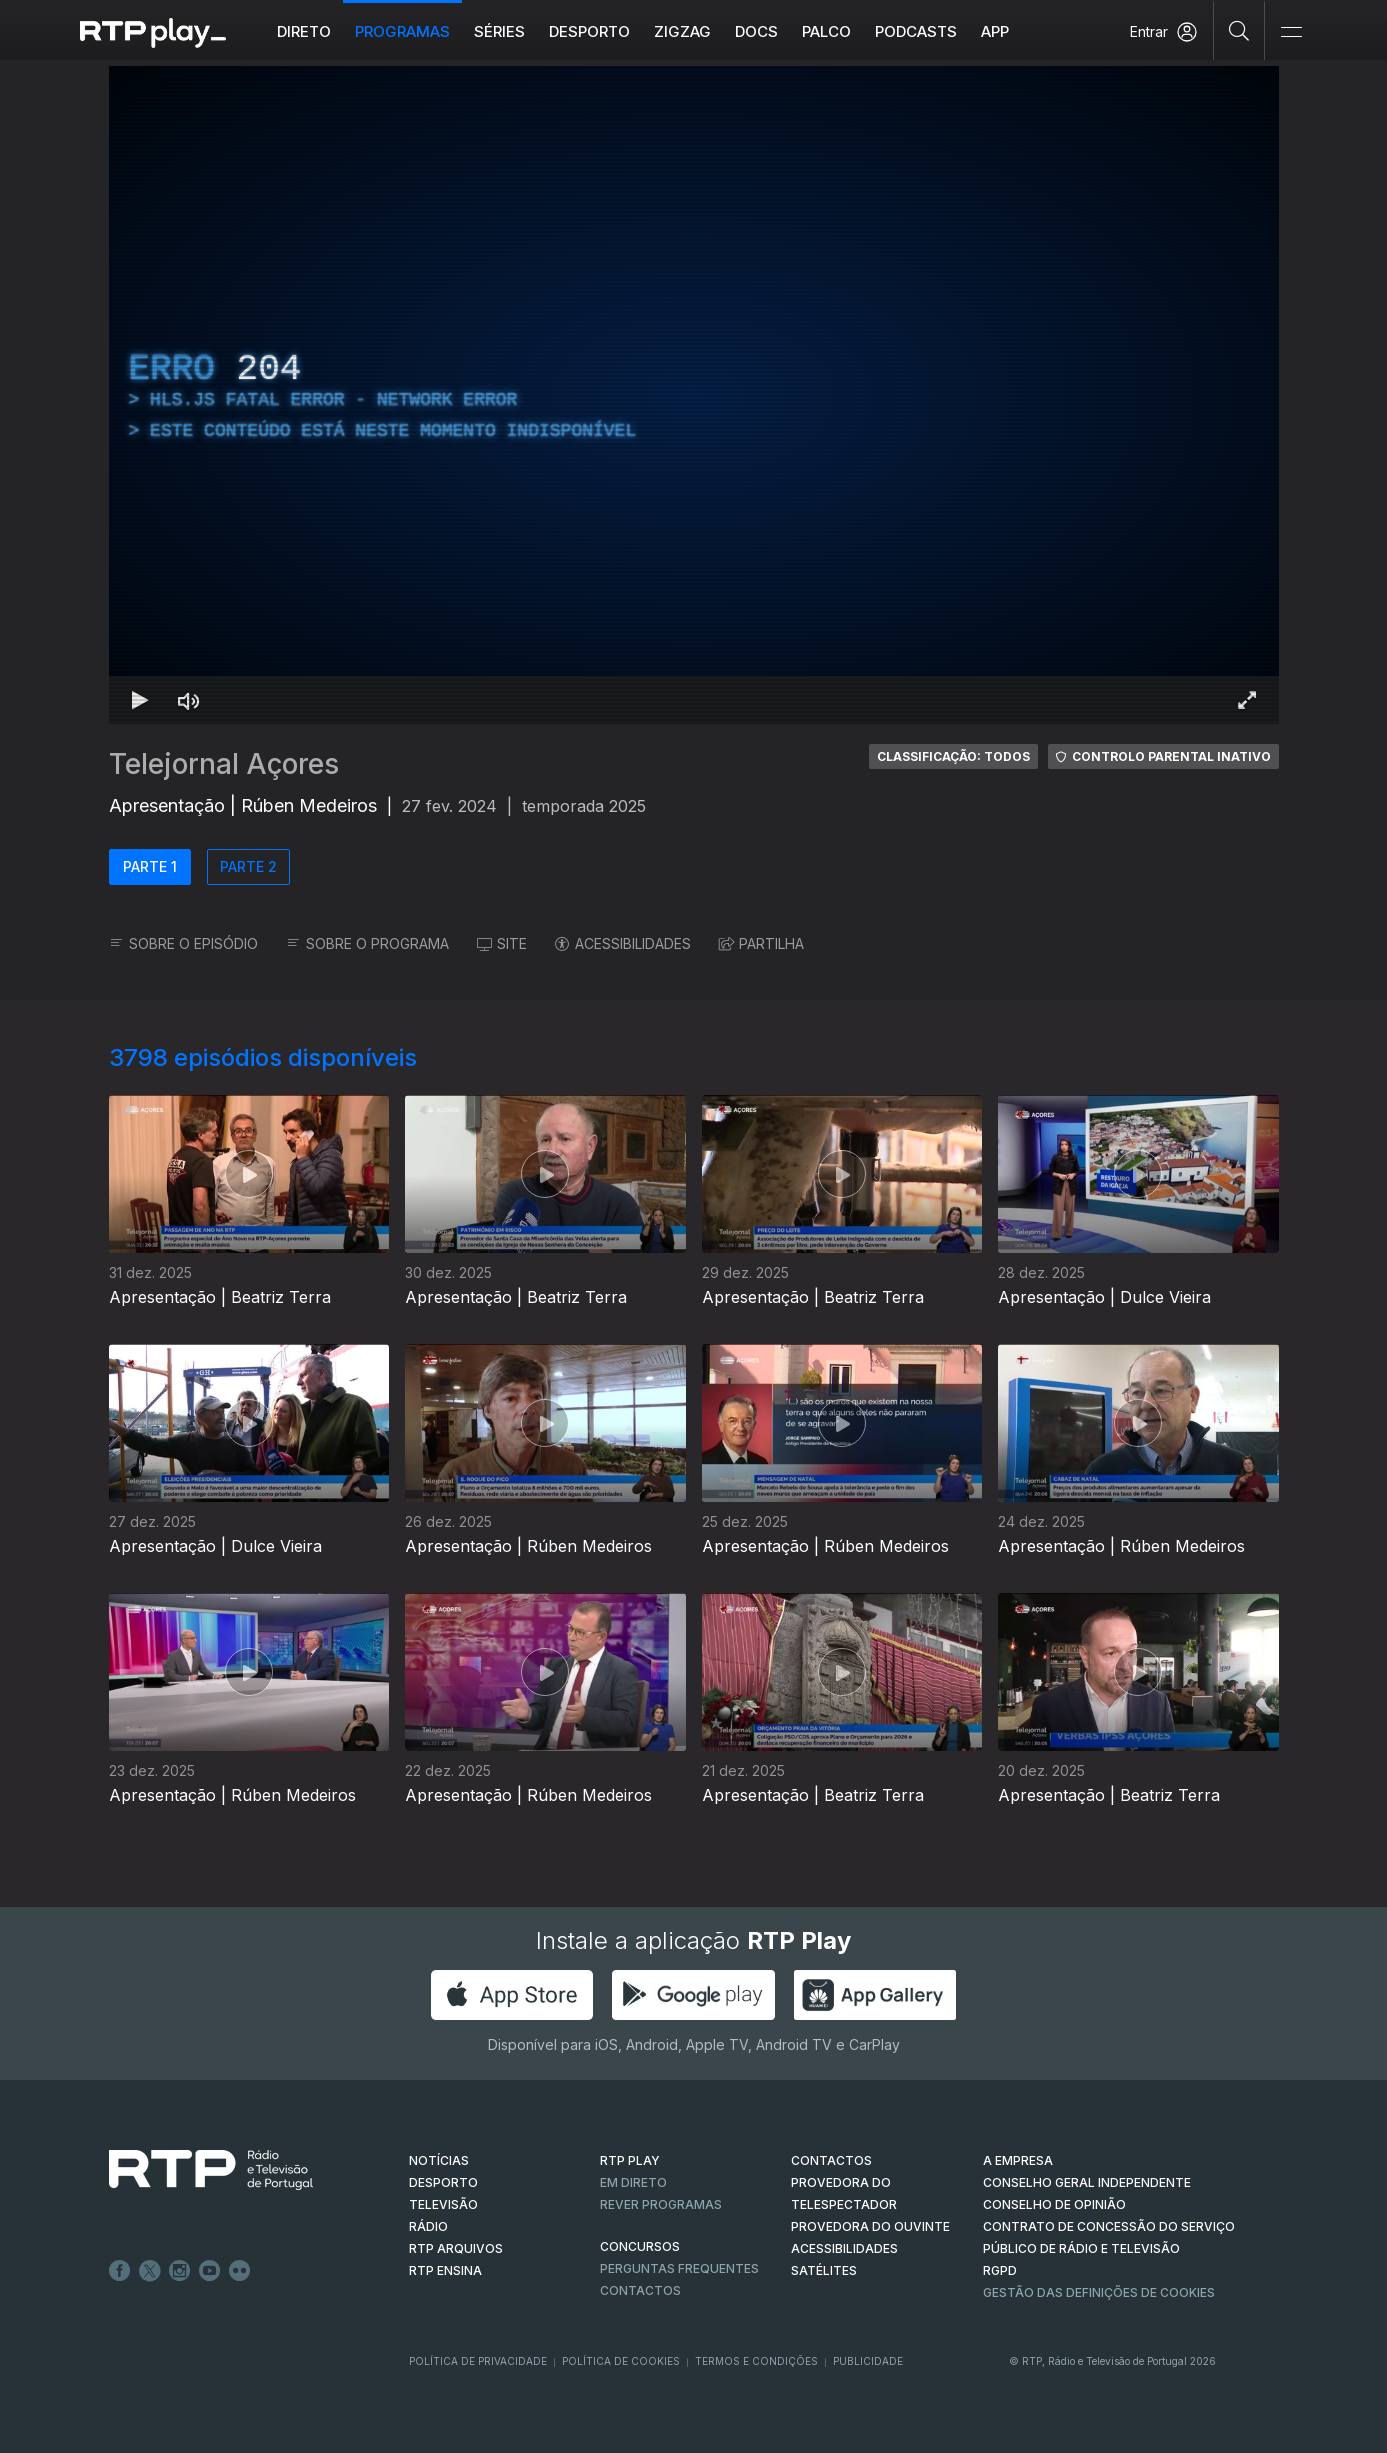 Image resolution: width=1387 pixels, height=2453 pixels. What do you see at coordinates (1099, 2292) in the screenshot?
I see `Gestão das definições de Cookies` at bounding box center [1099, 2292].